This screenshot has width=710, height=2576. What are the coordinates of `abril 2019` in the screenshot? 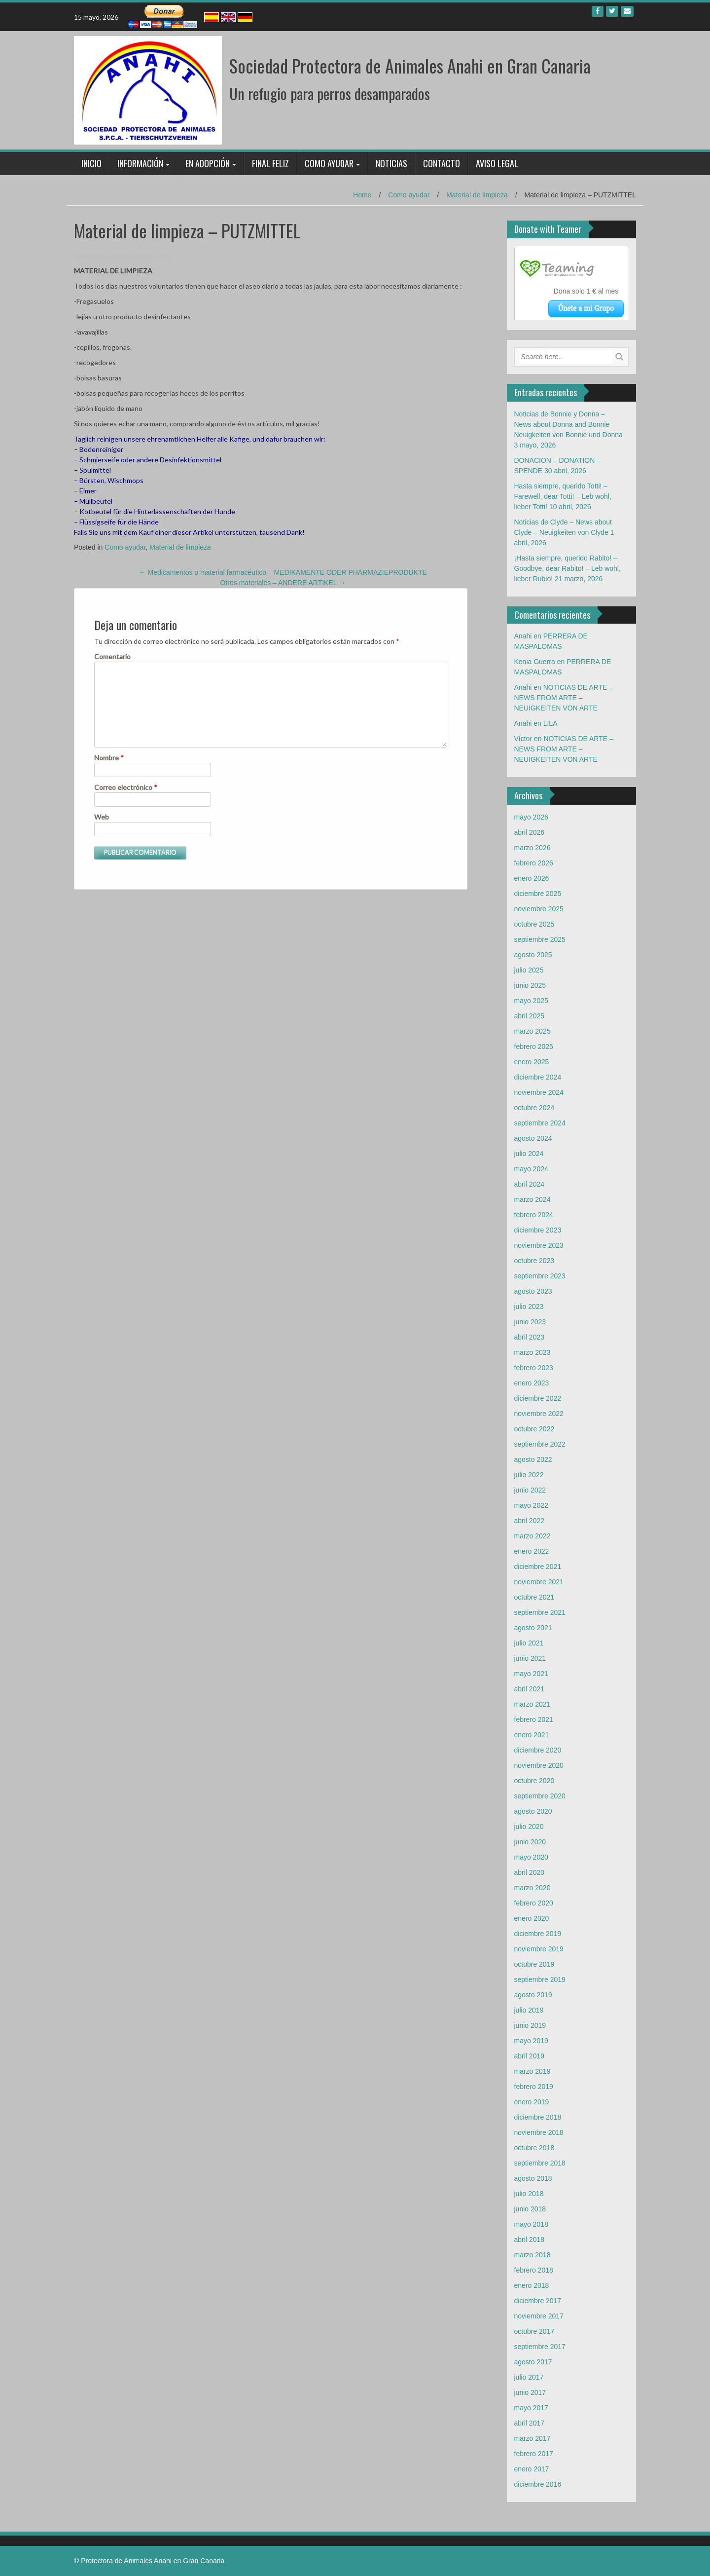 It's located at (529, 2056).